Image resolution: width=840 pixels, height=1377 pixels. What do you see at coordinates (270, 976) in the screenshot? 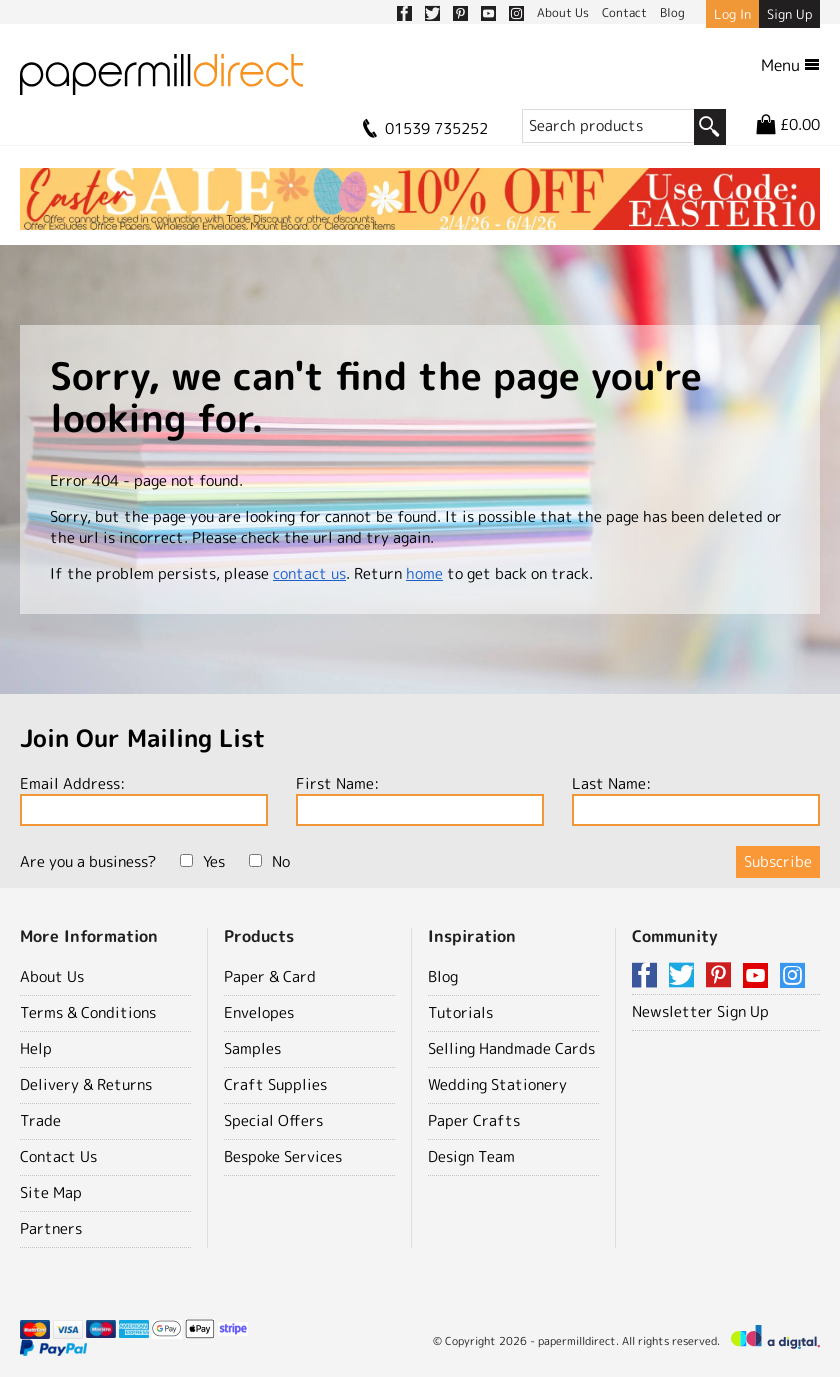
I see `Paper & Card` at bounding box center [270, 976].